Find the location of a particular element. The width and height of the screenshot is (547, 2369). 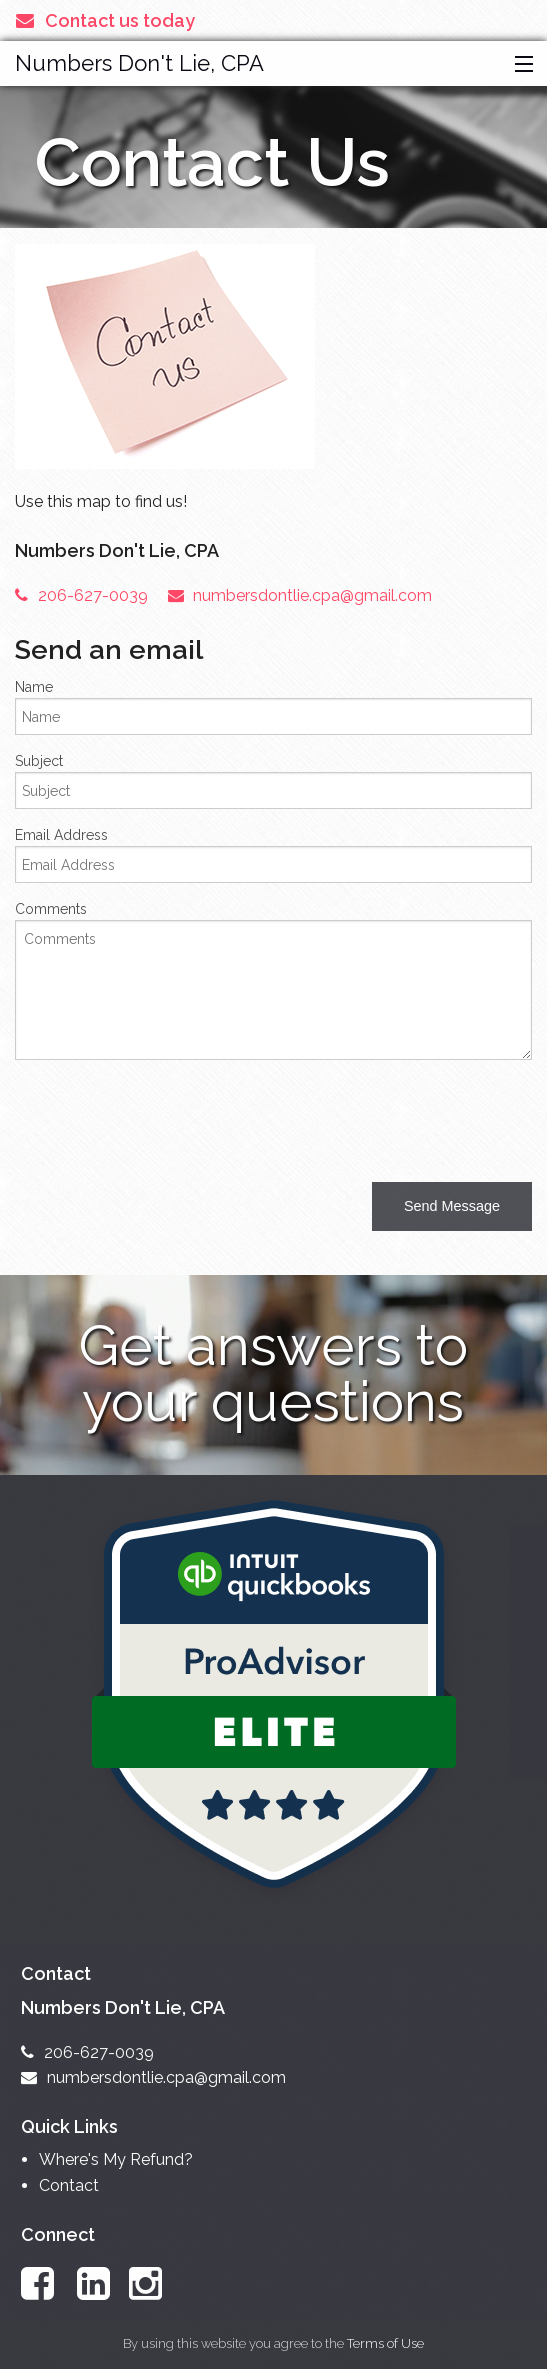

Numbers Don't Lie, CPA is located at coordinates (139, 63).